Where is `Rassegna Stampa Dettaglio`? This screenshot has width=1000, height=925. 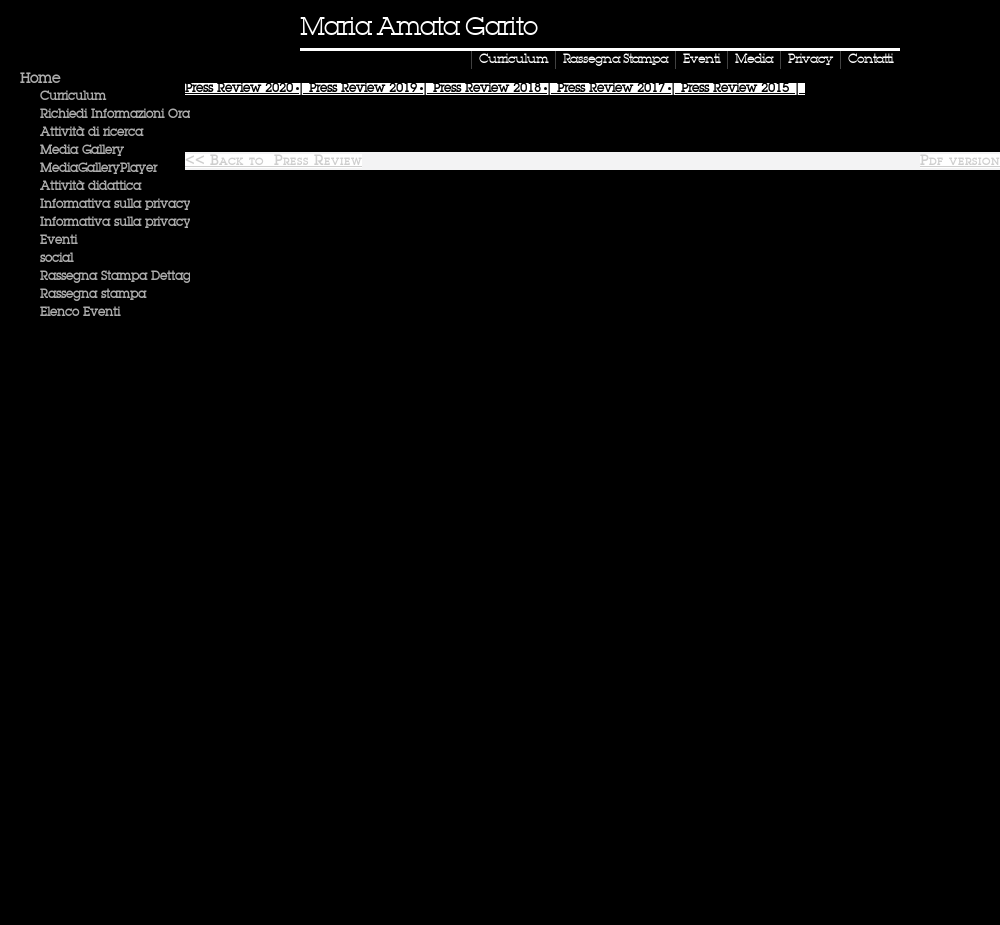
Rassegna Stampa Dettaglio is located at coordinates (122, 277).